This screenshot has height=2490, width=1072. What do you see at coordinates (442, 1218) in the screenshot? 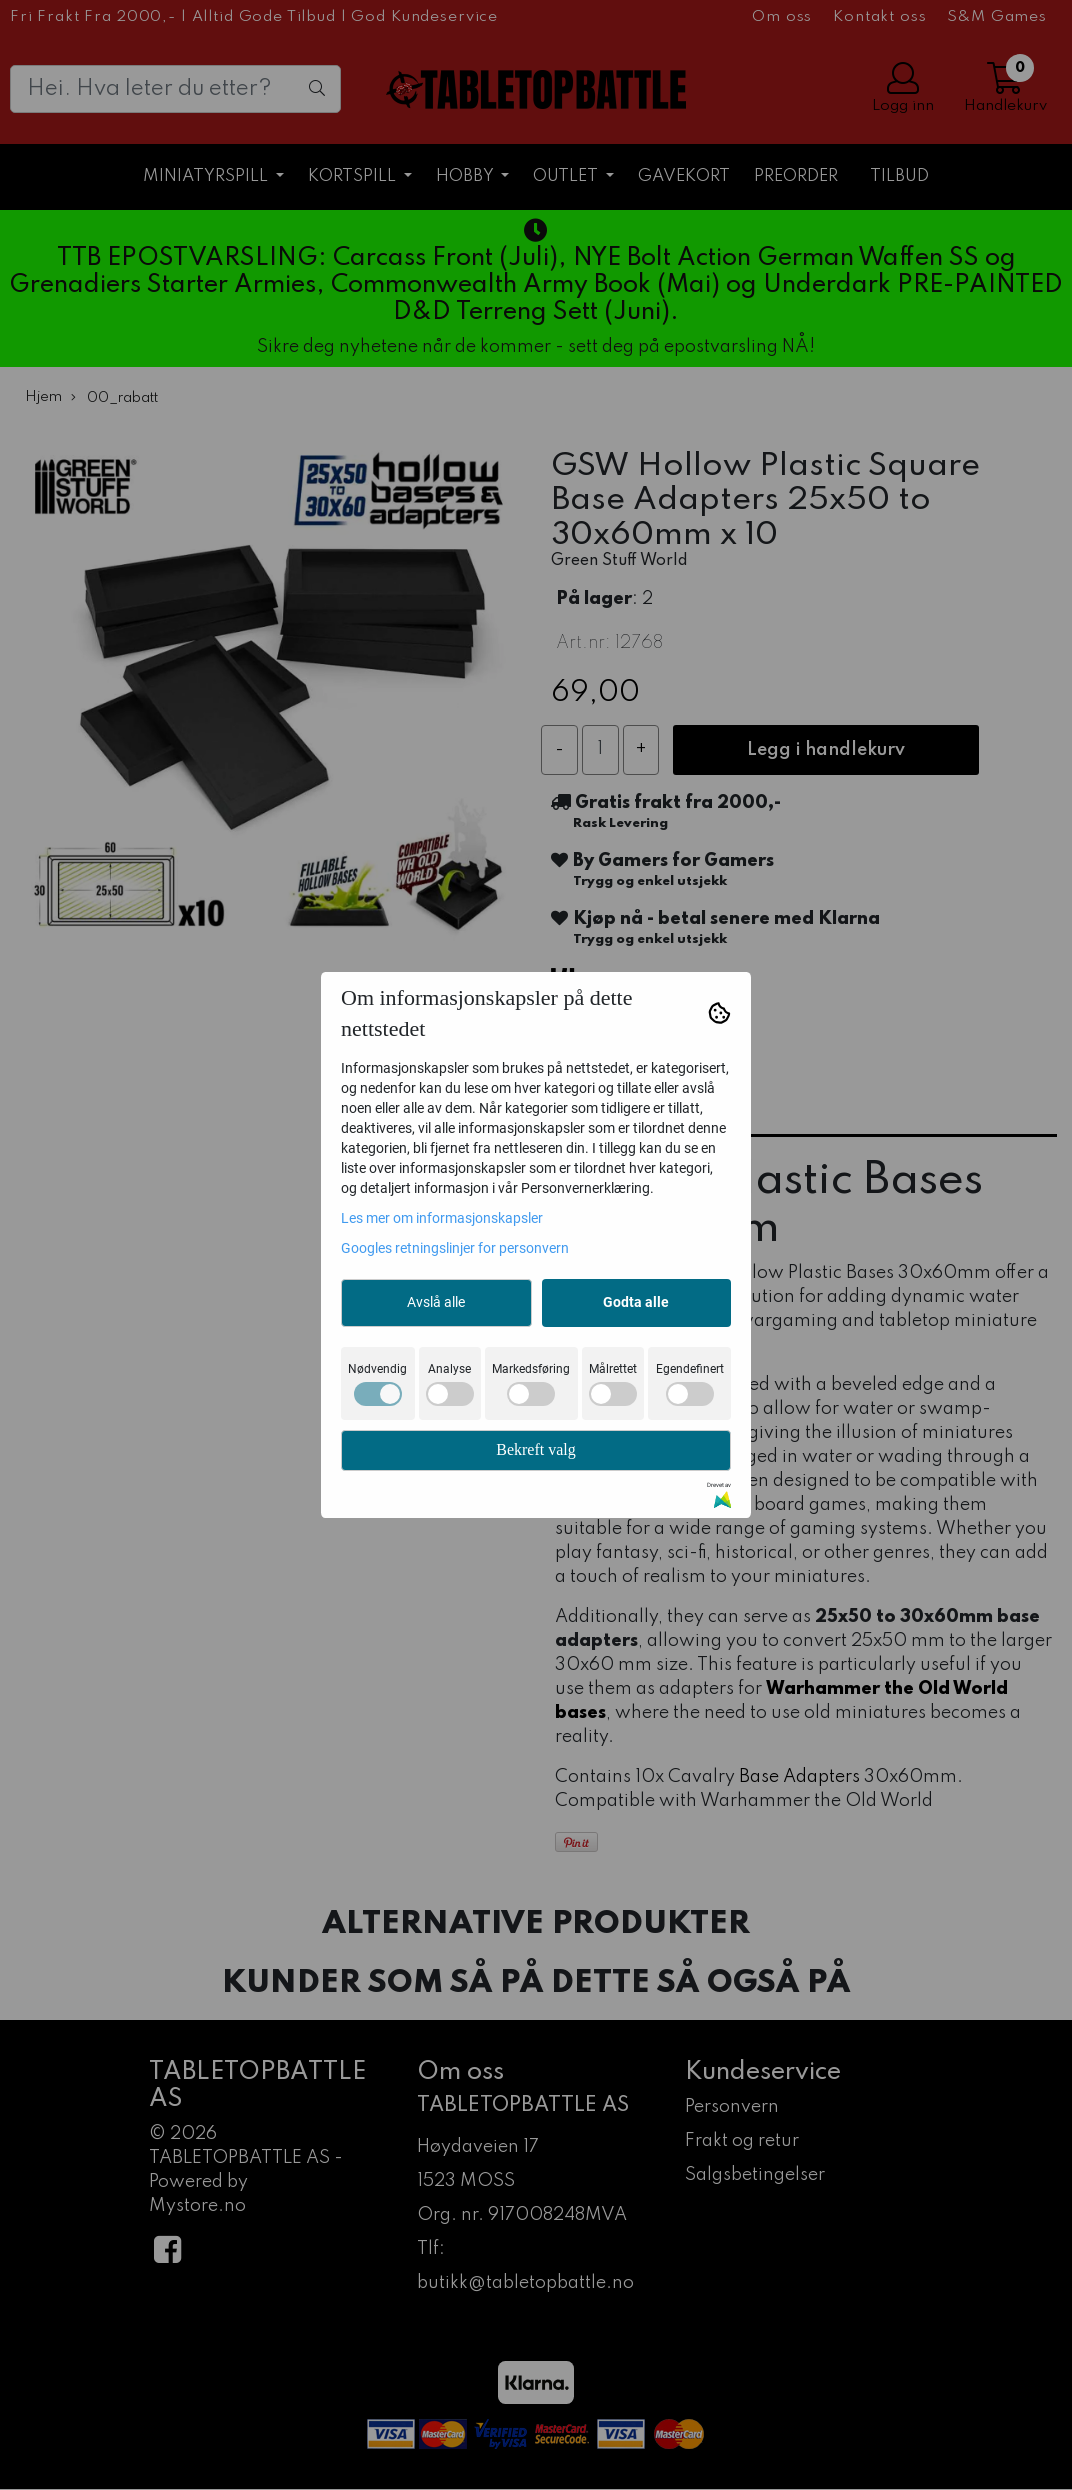
I see `Les mer om informasjonskapsler` at bounding box center [442, 1218].